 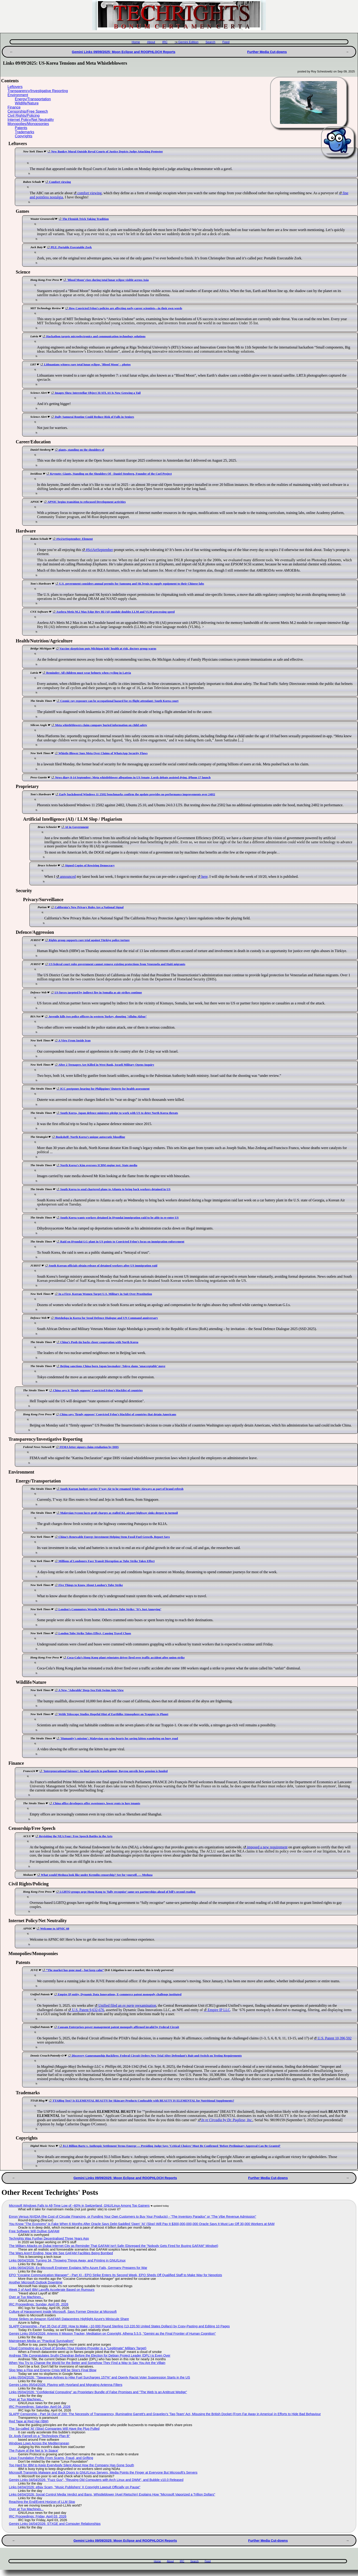 I want to click on Malaysian tycoon faces graft charges as stalled KL airport highway sinks deeper in turmoil, so click(x=119, y=1512).